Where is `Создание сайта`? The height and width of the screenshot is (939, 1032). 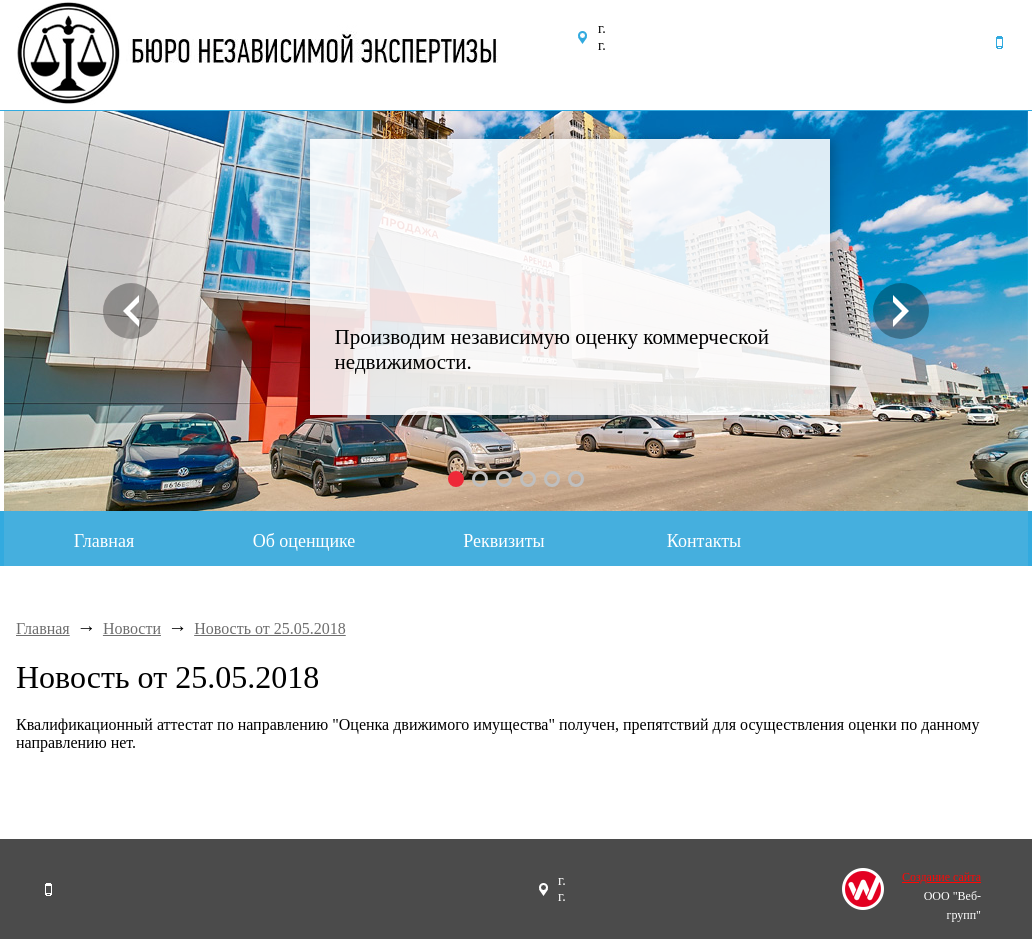
Создание сайта is located at coordinates (941, 877).